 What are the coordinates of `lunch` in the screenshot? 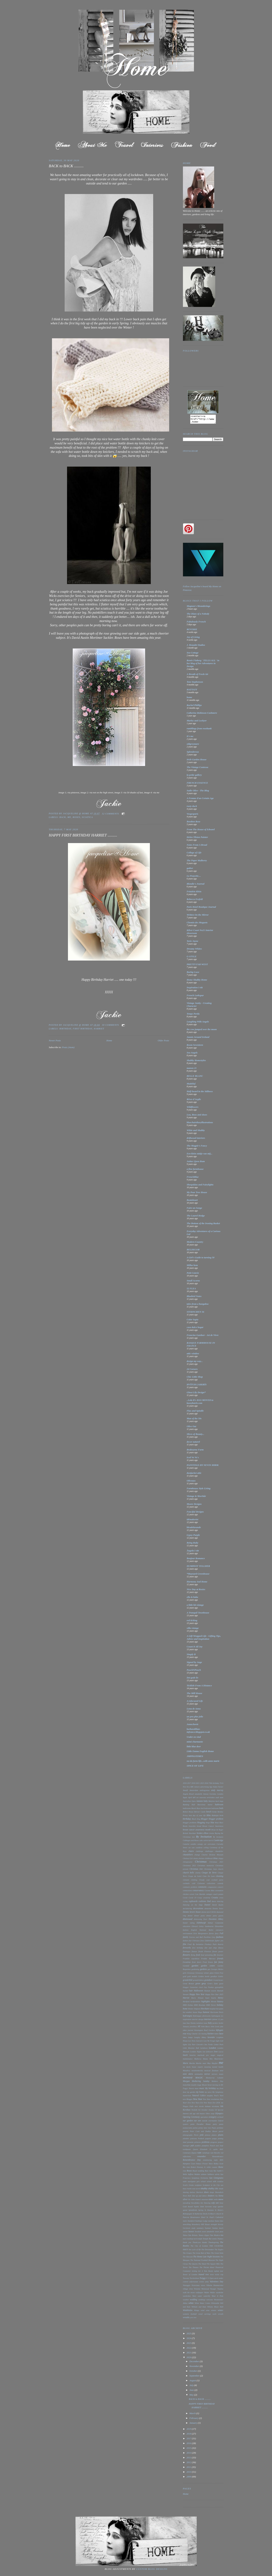 It's located at (185, 2057).